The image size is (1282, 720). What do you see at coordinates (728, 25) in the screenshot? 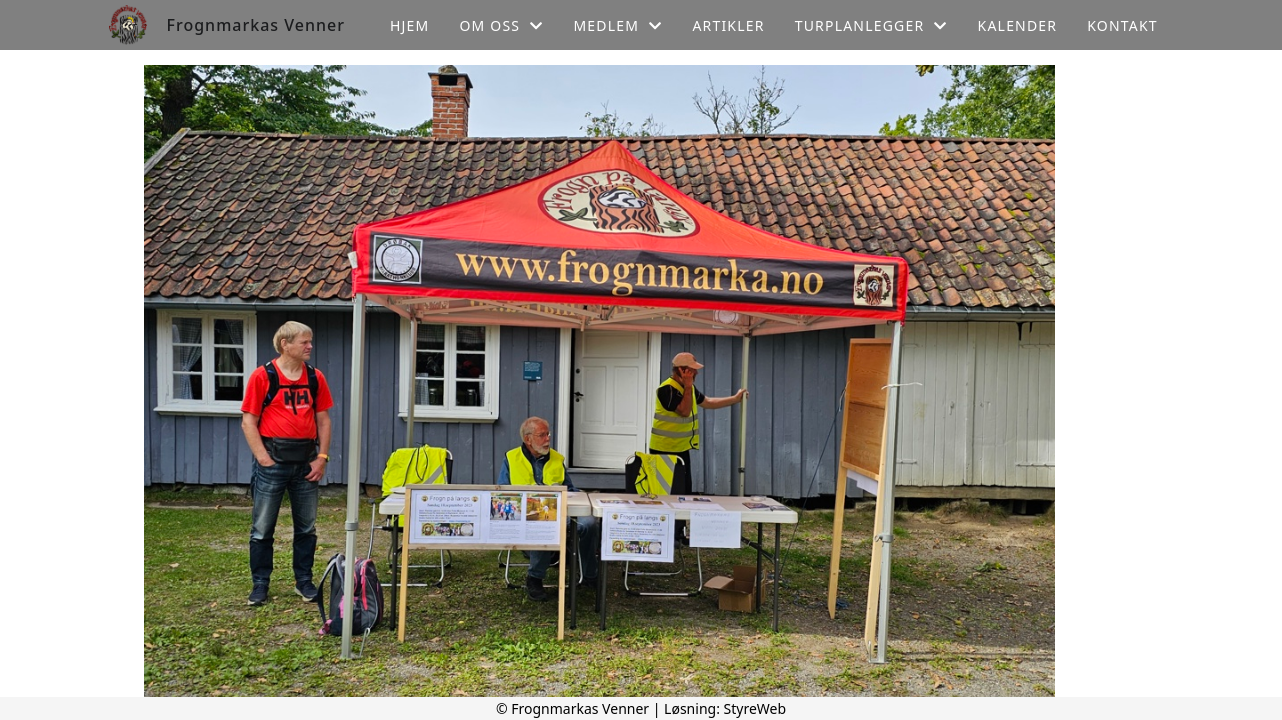
I see `Artikler` at bounding box center [728, 25].